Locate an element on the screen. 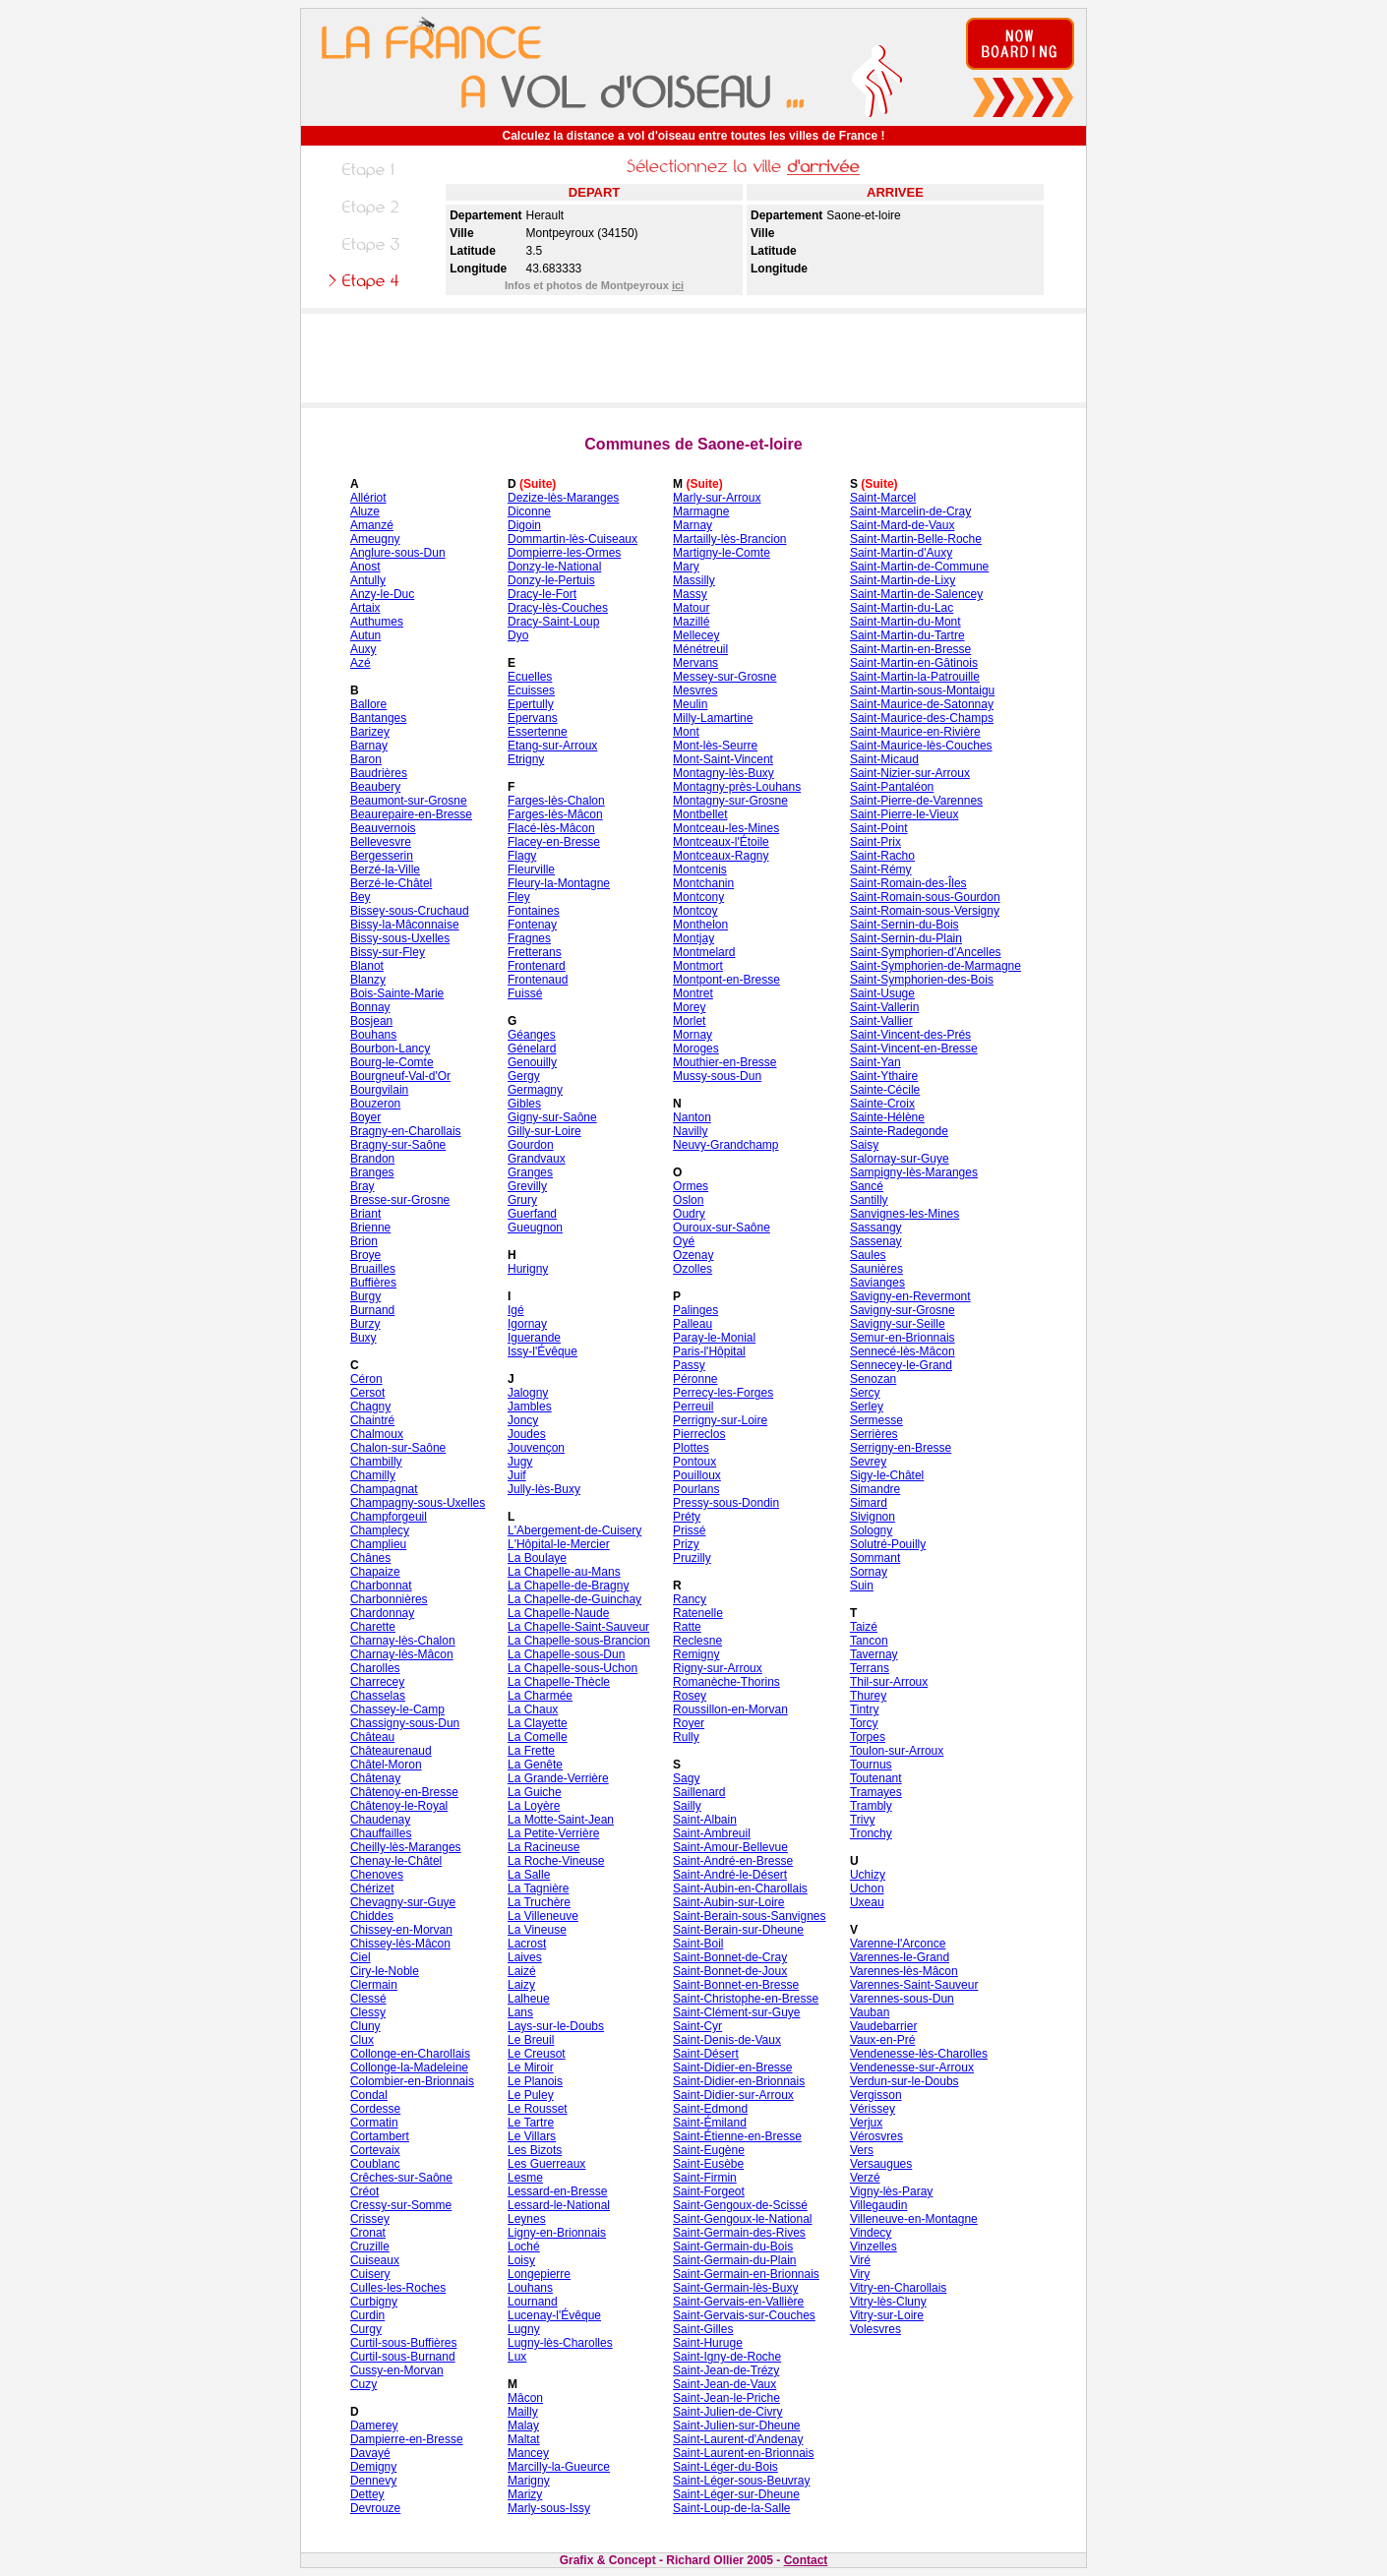  Saint-Maurice-lès-Couches is located at coordinates (921, 745).